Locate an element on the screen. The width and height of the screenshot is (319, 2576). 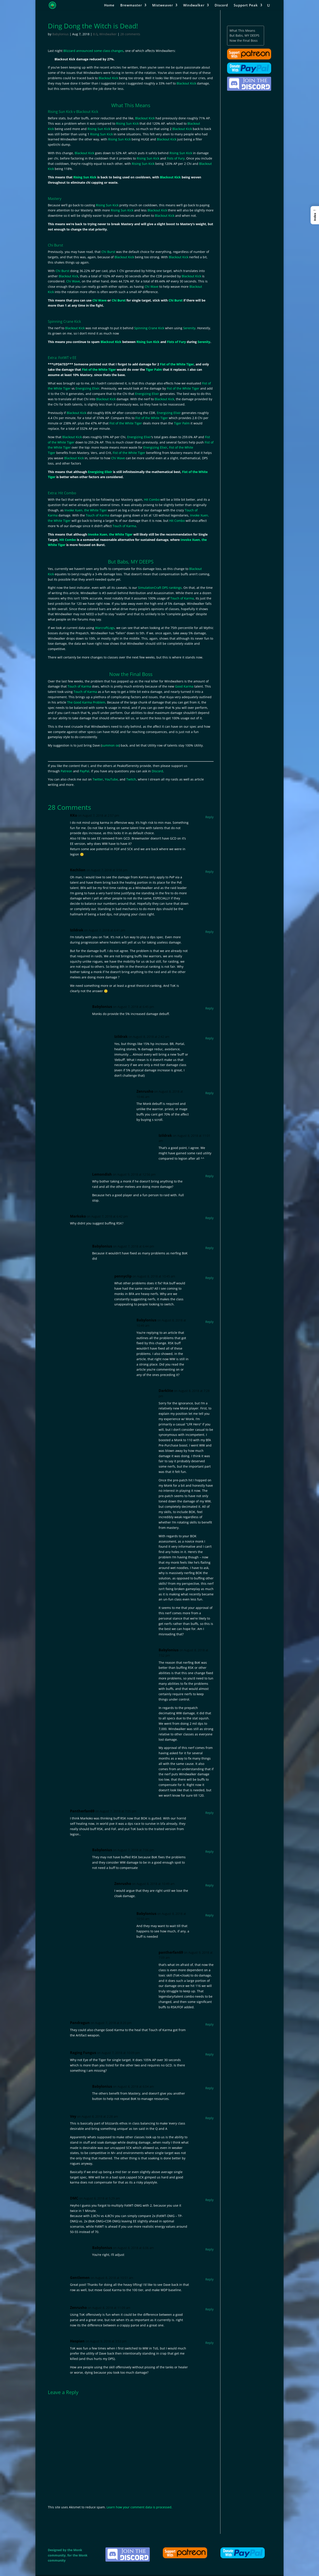
Now the Final Boss is located at coordinates (244, 40).